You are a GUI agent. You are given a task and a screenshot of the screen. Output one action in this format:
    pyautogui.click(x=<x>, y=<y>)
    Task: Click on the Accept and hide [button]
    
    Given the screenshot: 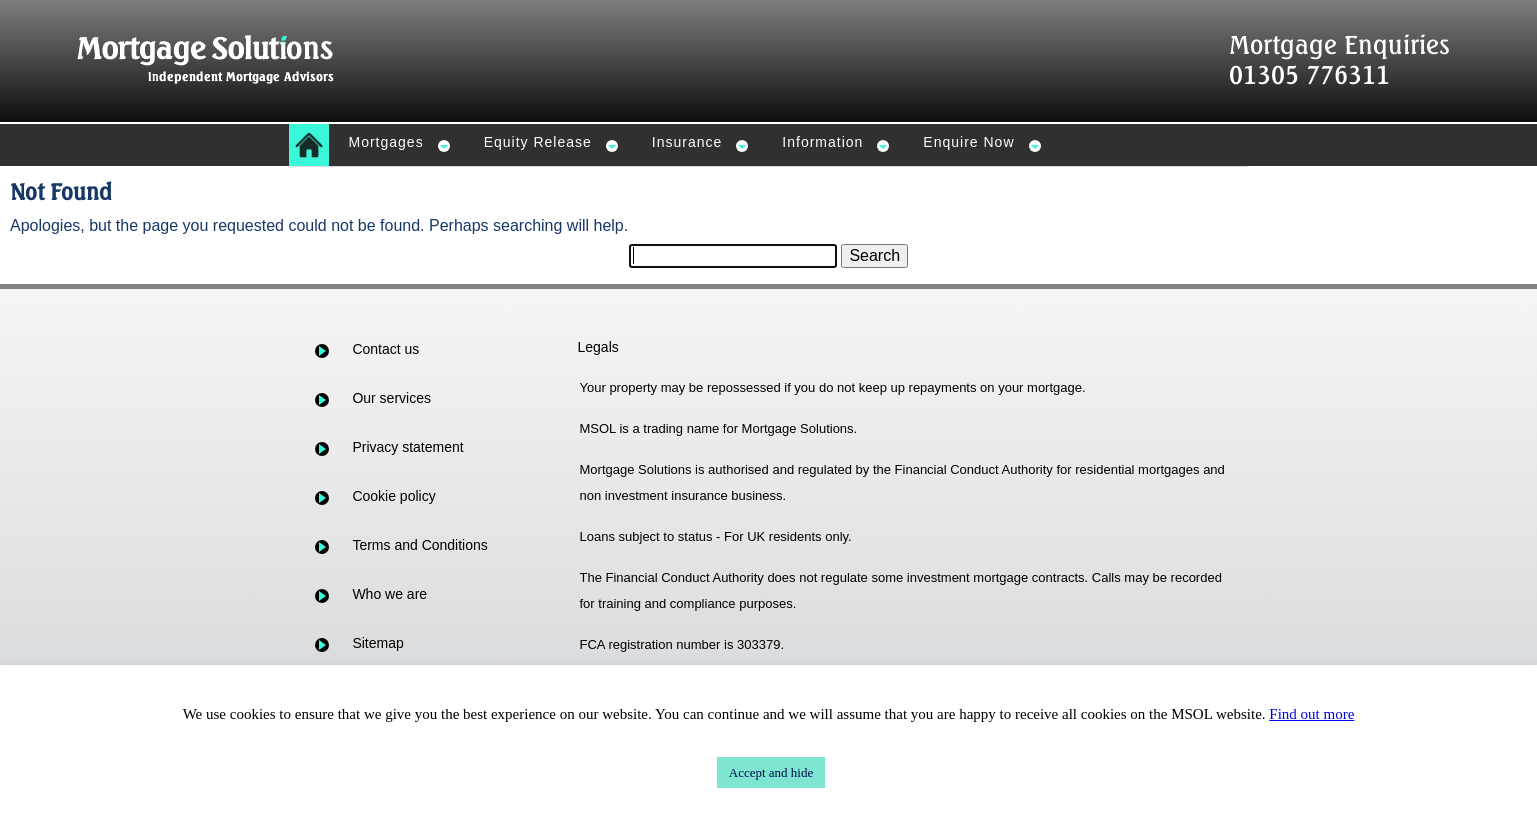 What is the action you would take?
    pyautogui.click(x=771, y=772)
    